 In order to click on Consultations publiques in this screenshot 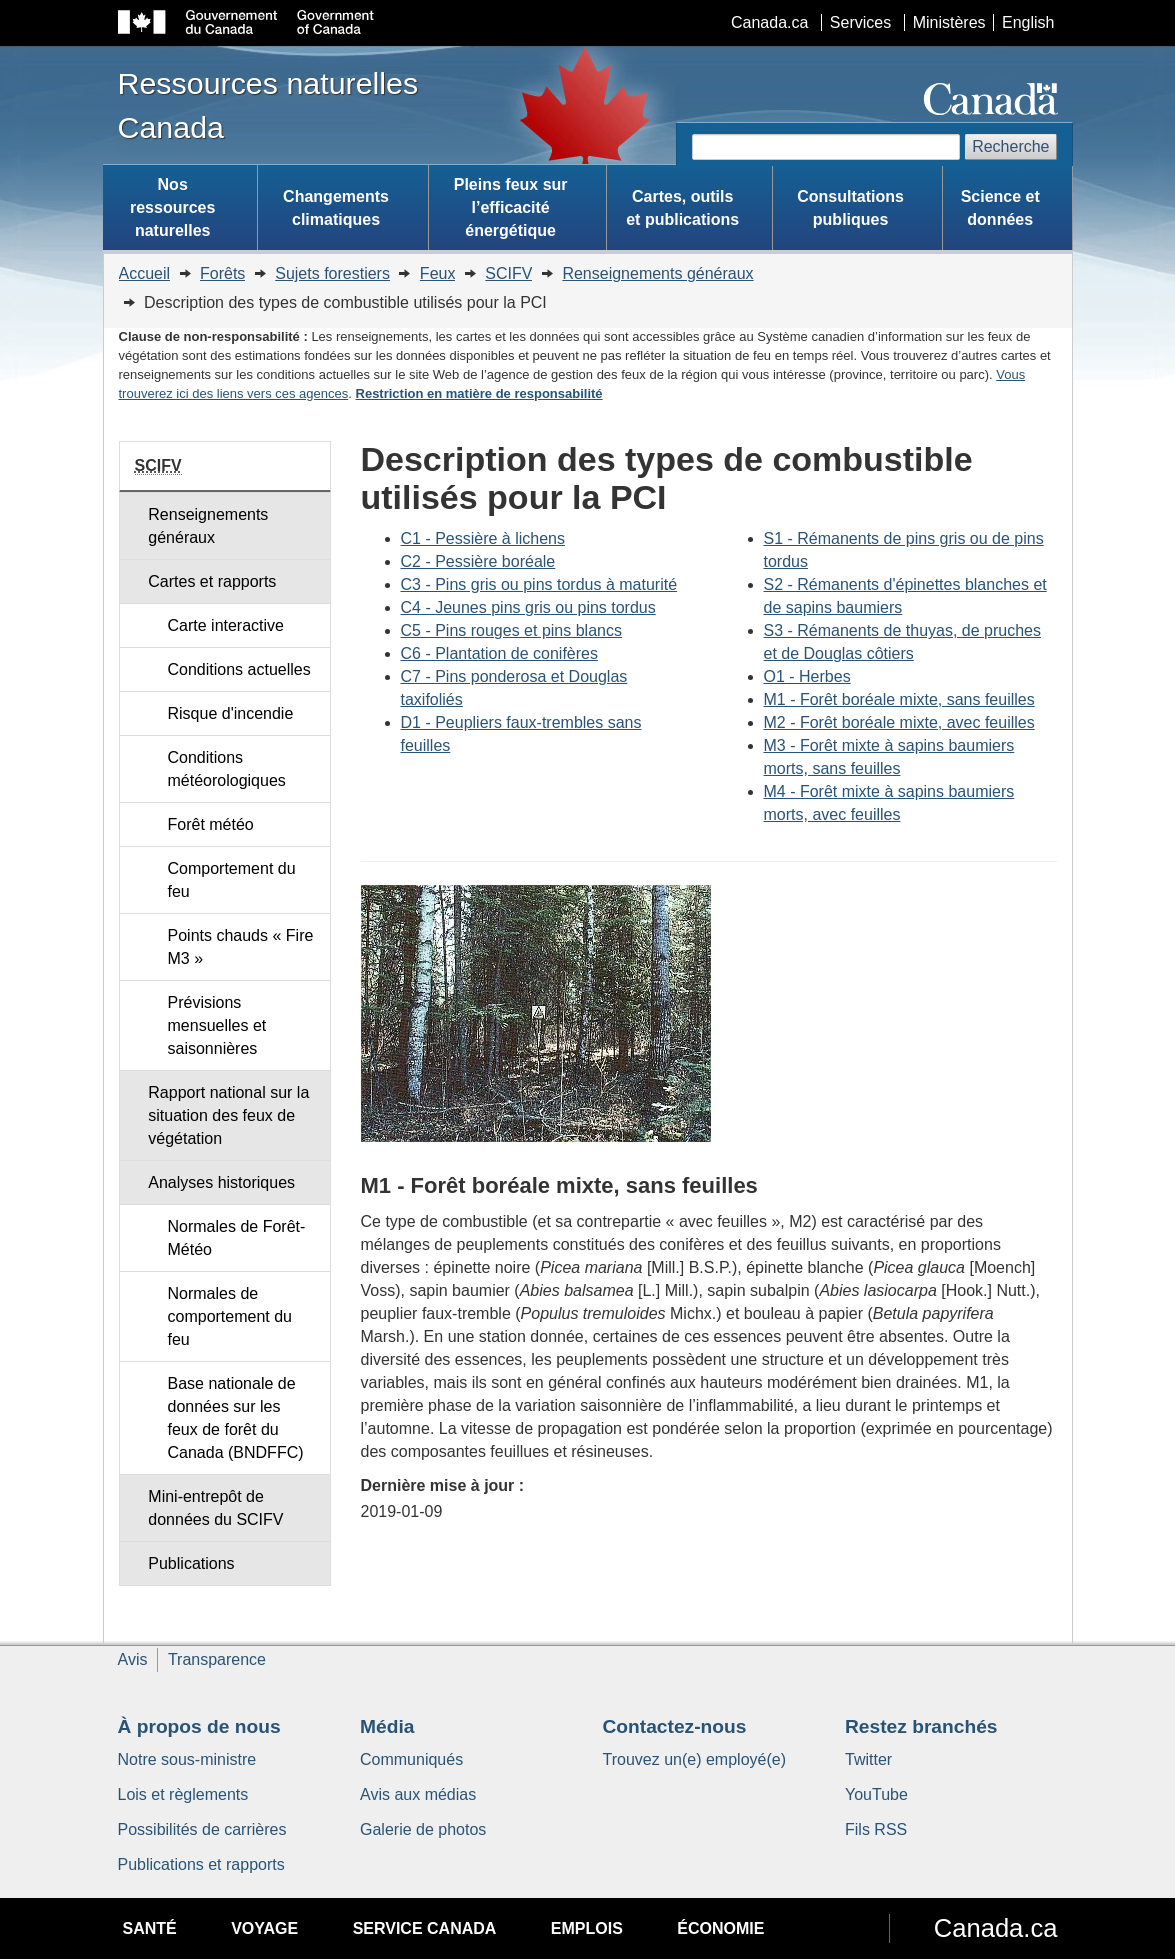, I will do `click(850, 208)`.